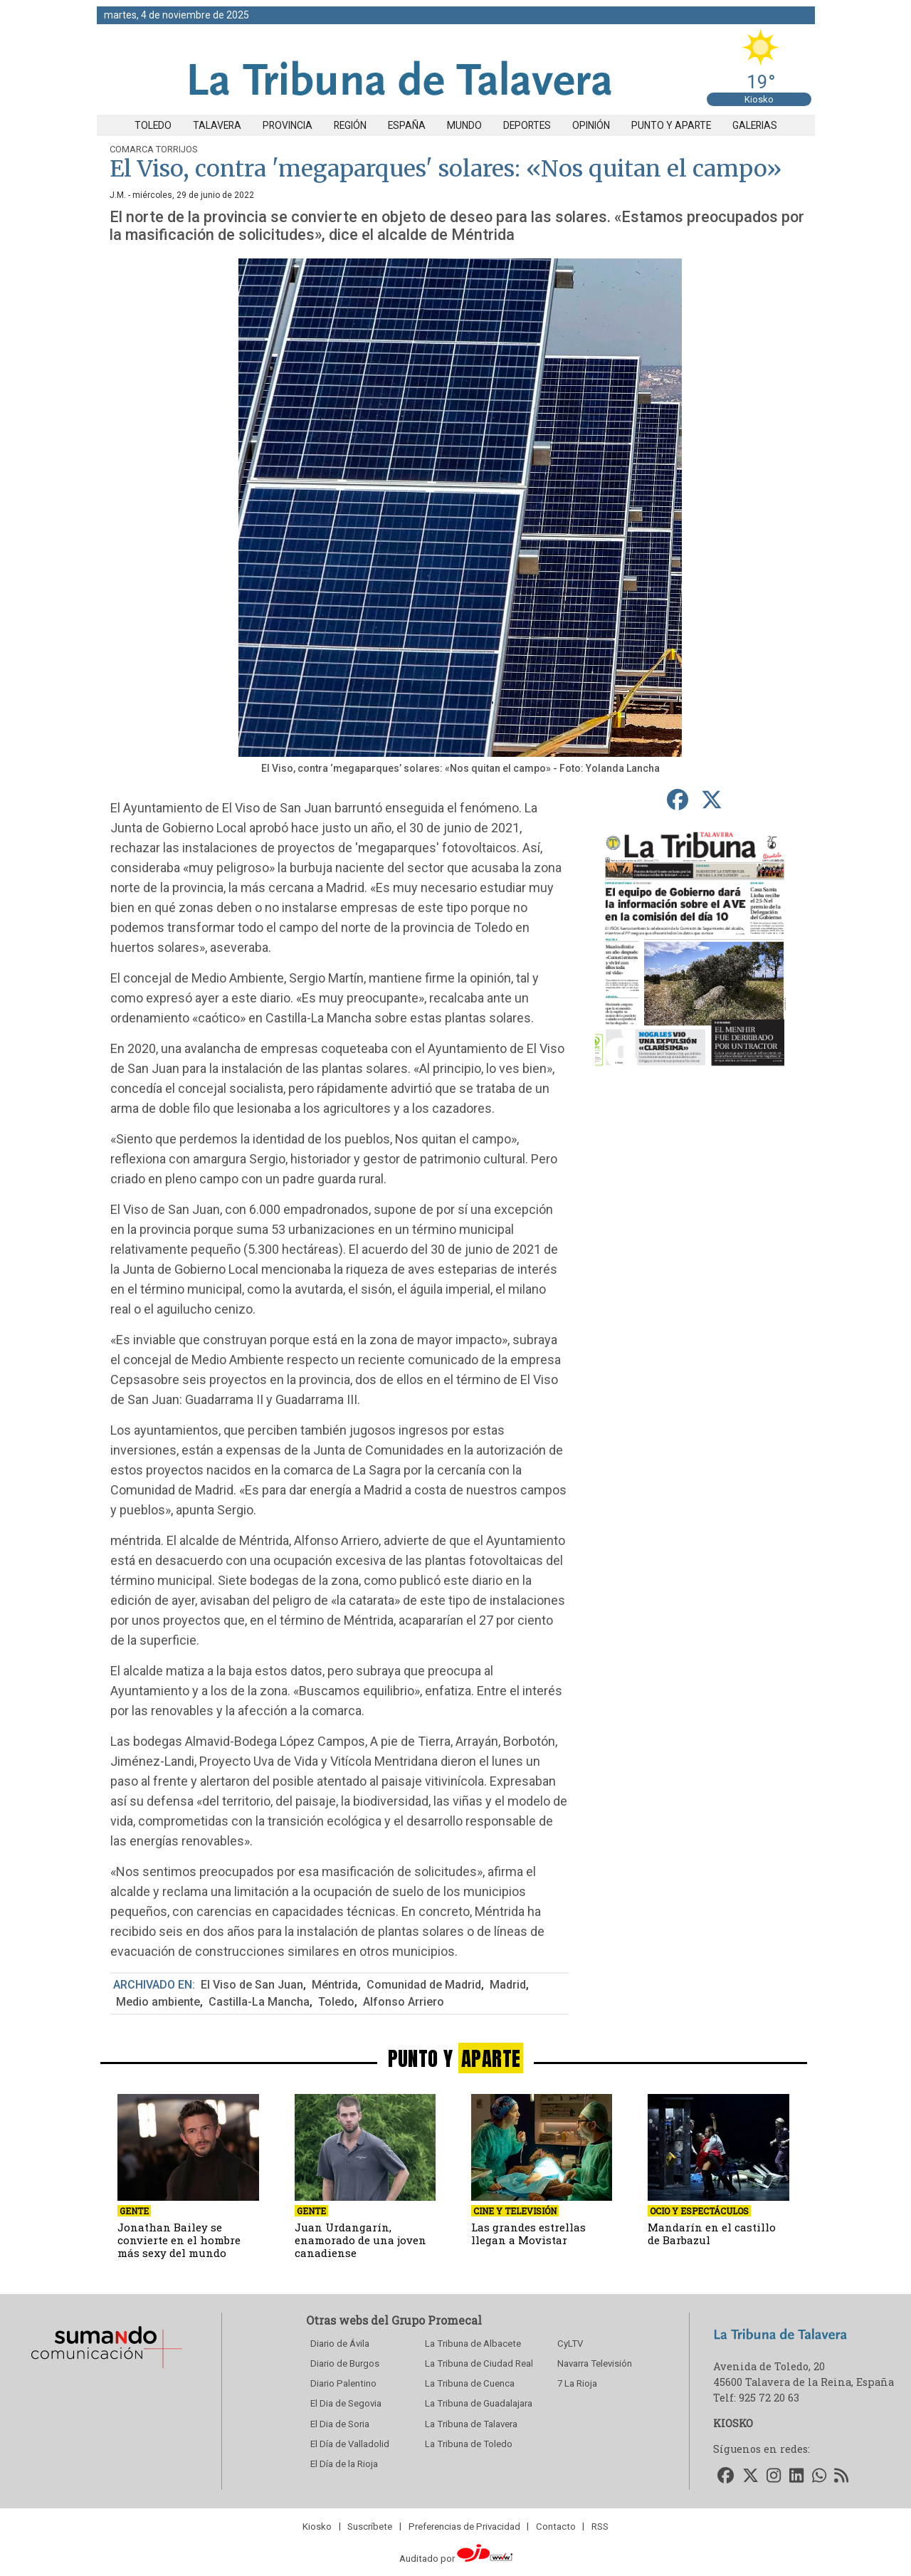 The height and width of the screenshot is (2576, 911). Describe the element at coordinates (754, 125) in the screenshot. I see `Galerias` at that location.